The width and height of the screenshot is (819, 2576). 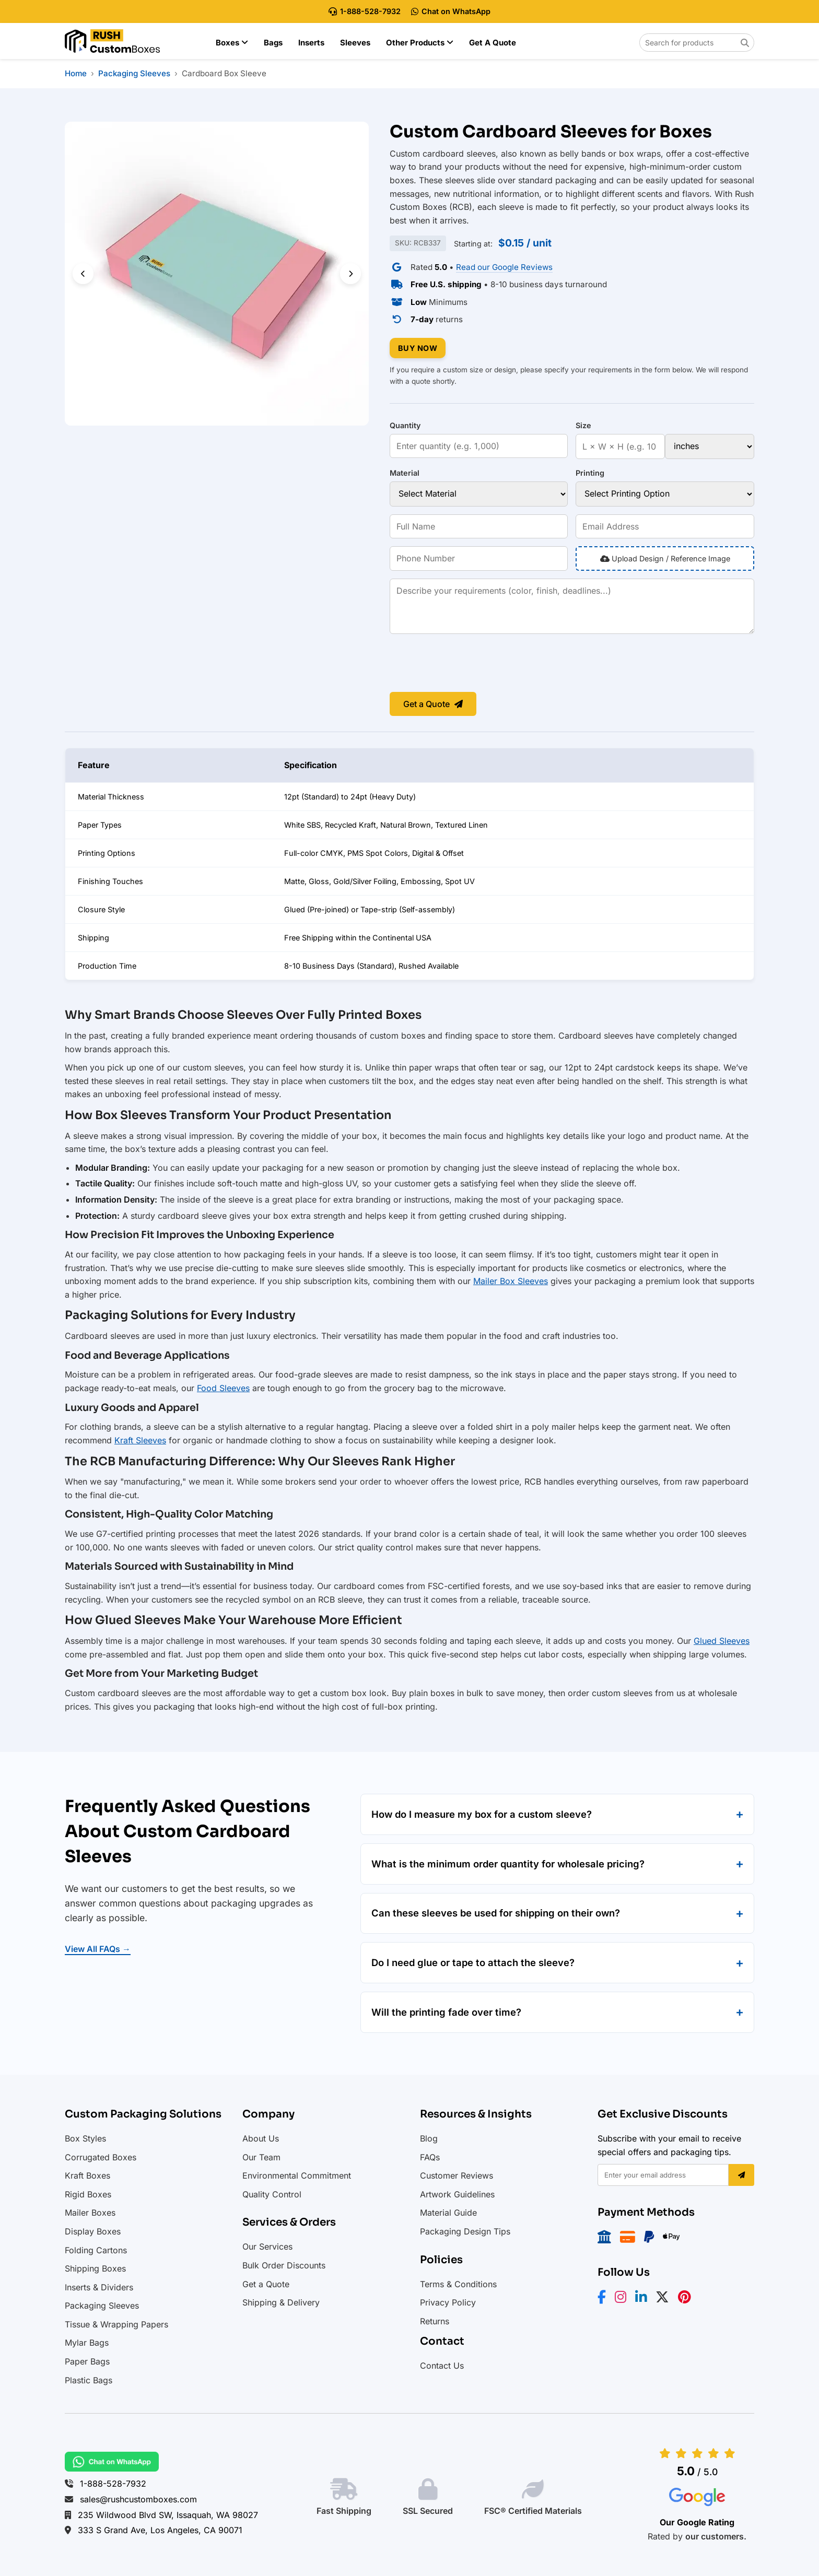 I want to click on Contact Us, so click(x=442, y=2365).